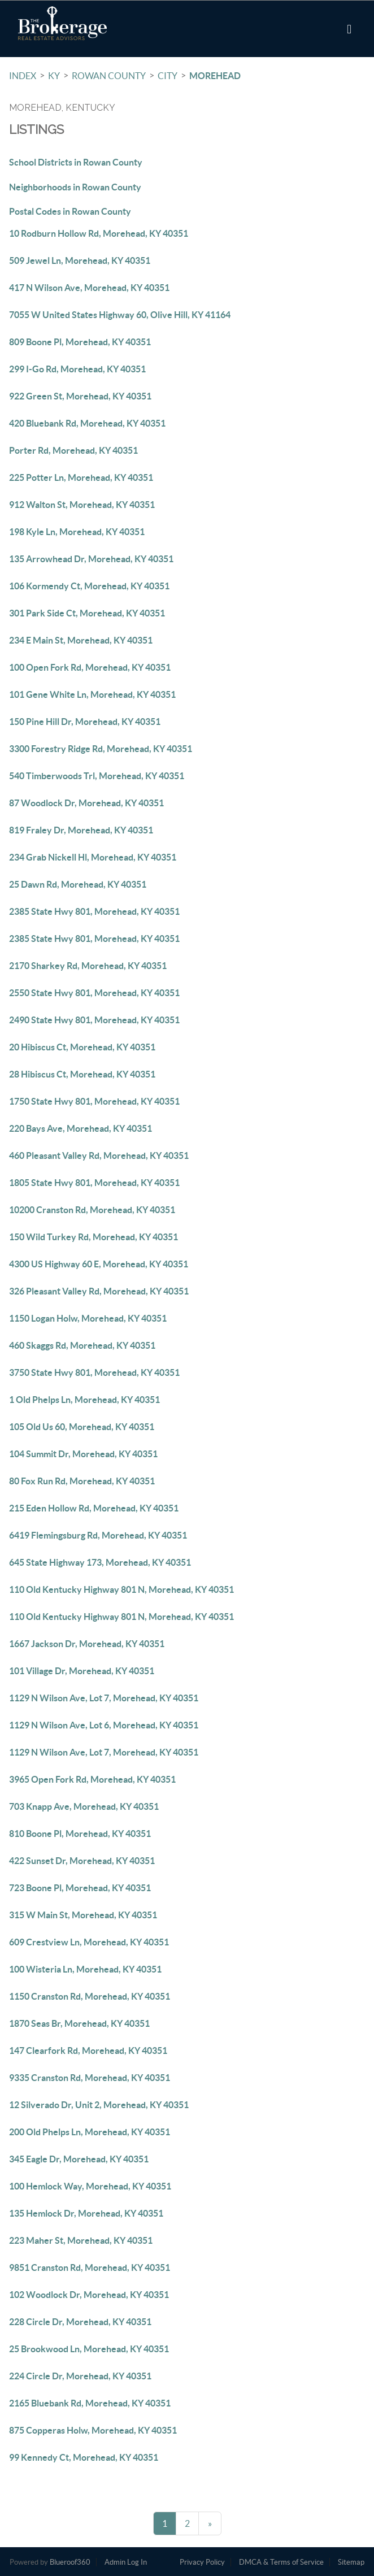  I want to click on 922 Green St, Morehead, KY 40351, so click(80, 396).